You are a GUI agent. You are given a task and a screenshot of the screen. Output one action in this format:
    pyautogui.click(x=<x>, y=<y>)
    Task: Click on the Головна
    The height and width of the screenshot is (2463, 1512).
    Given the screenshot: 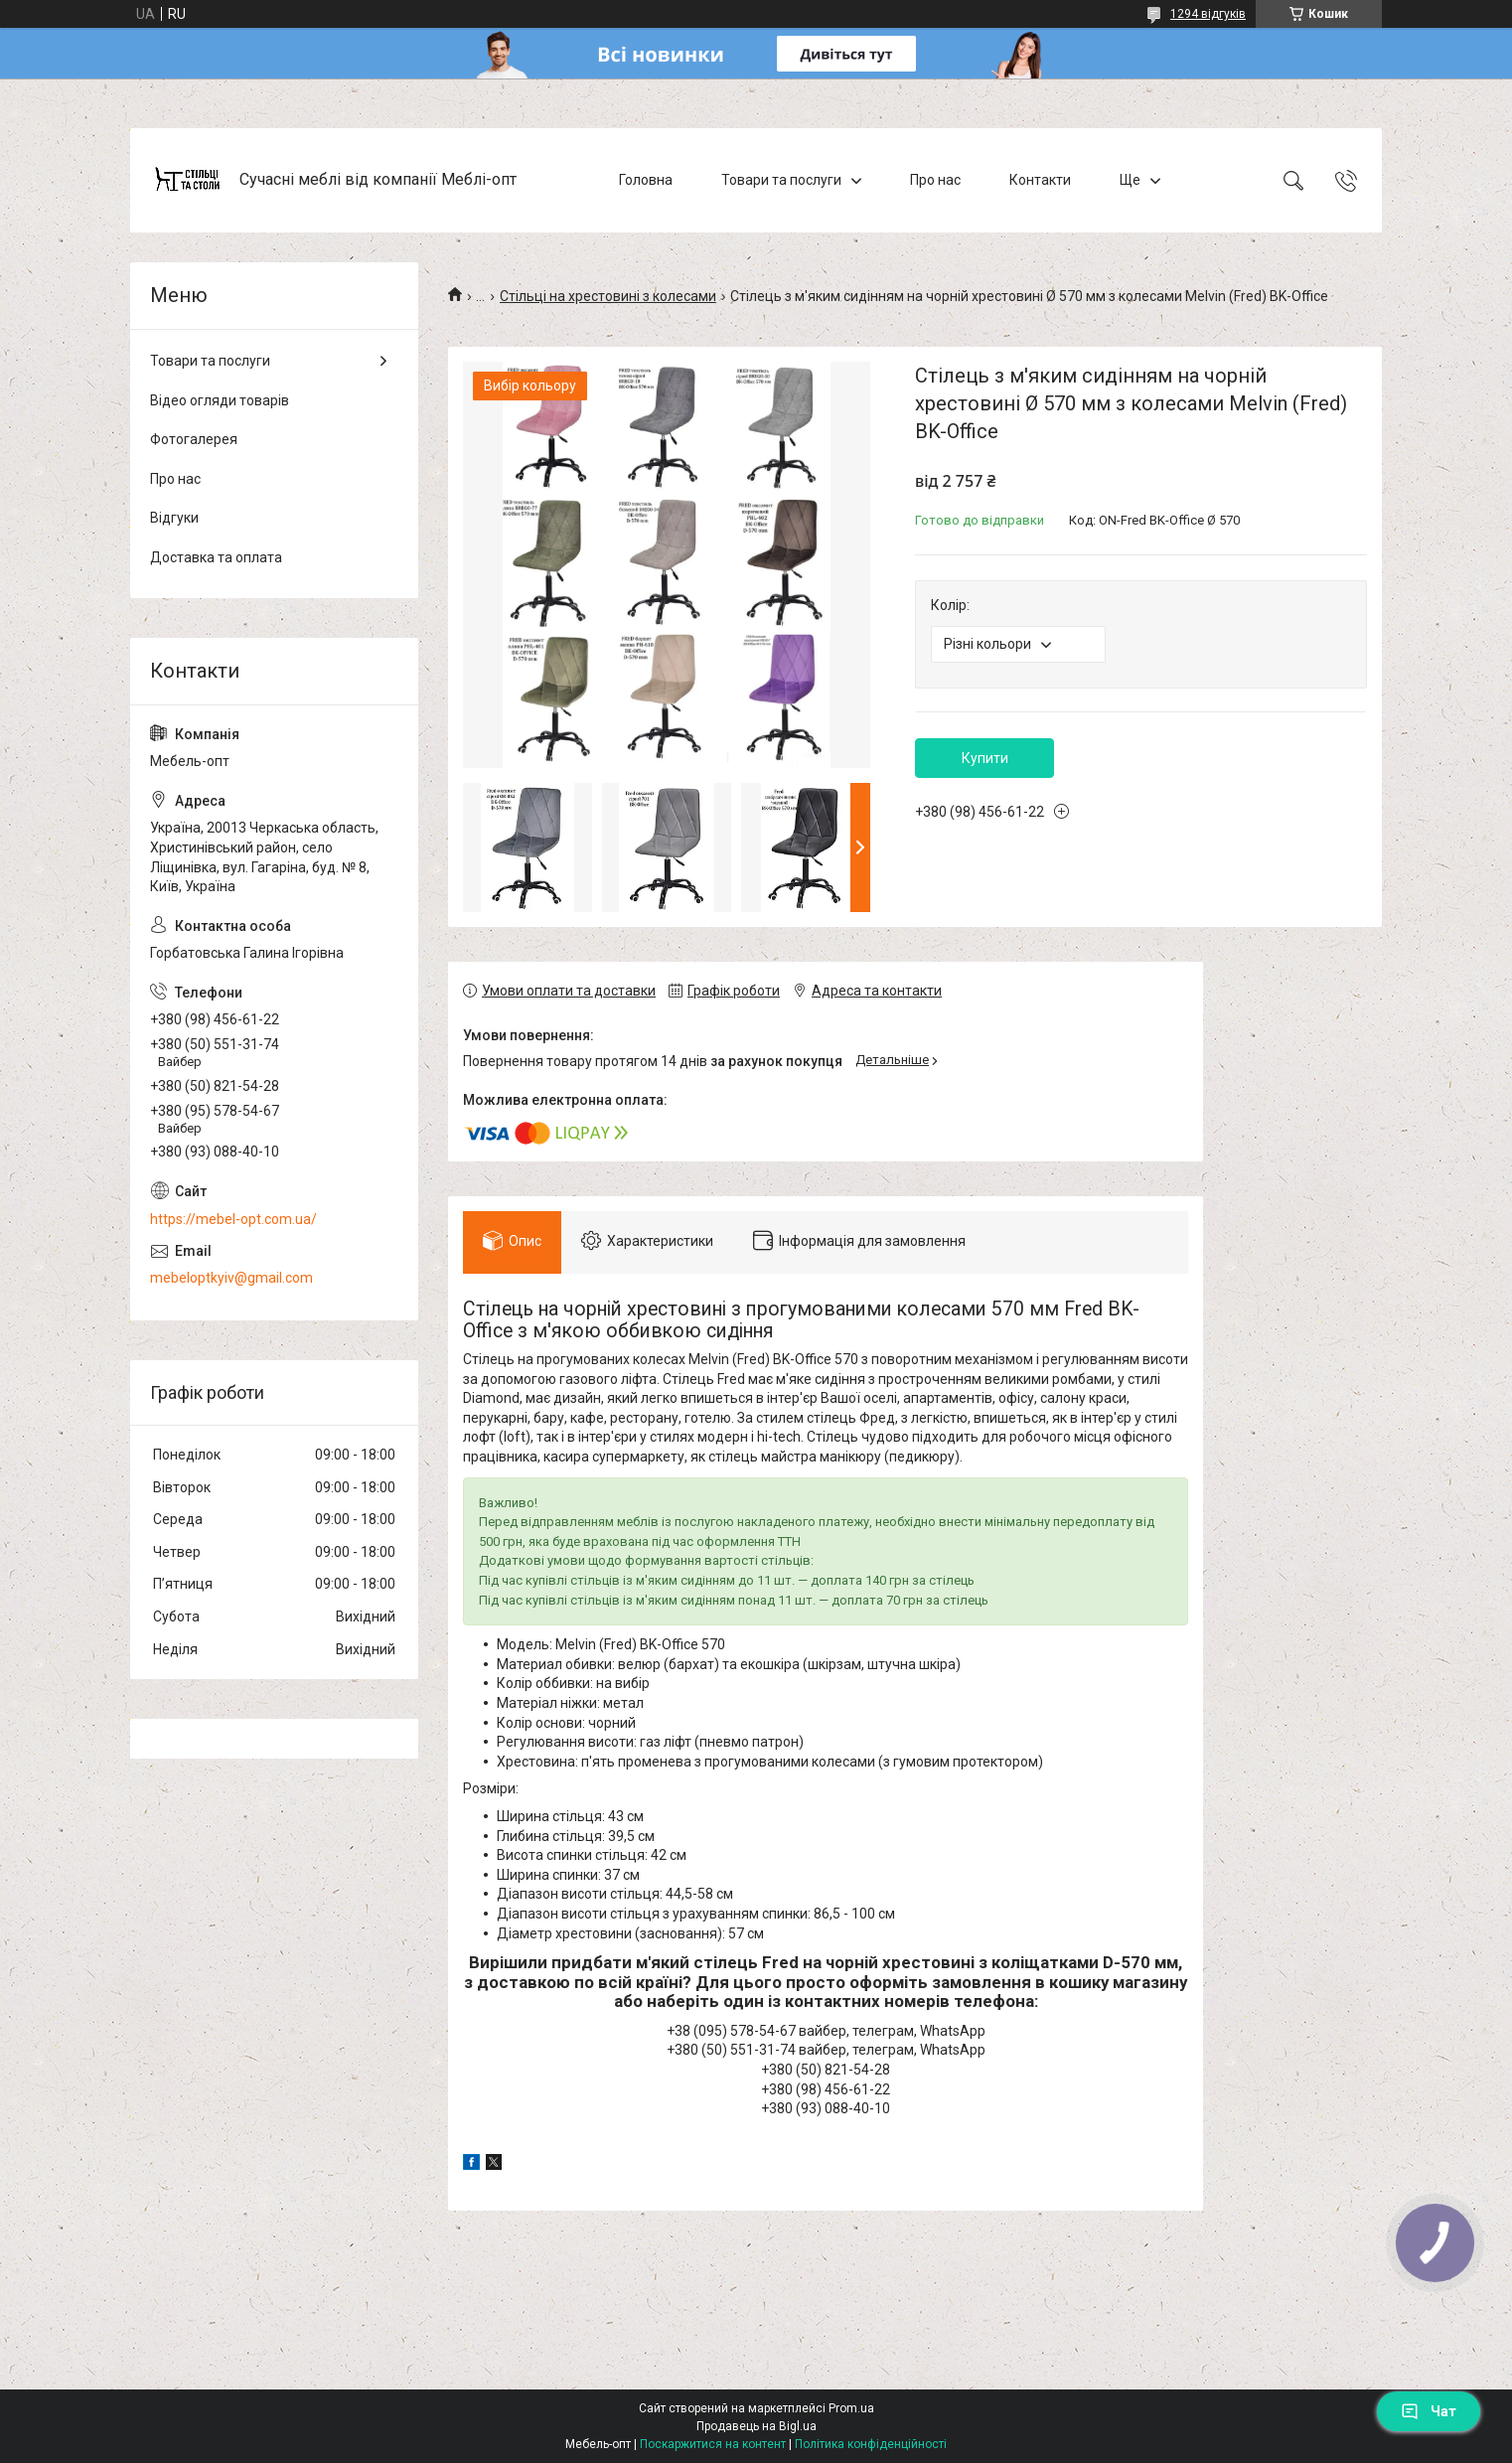 What is the action you would take?
    pyautogui.click(x=646, y=180)
    